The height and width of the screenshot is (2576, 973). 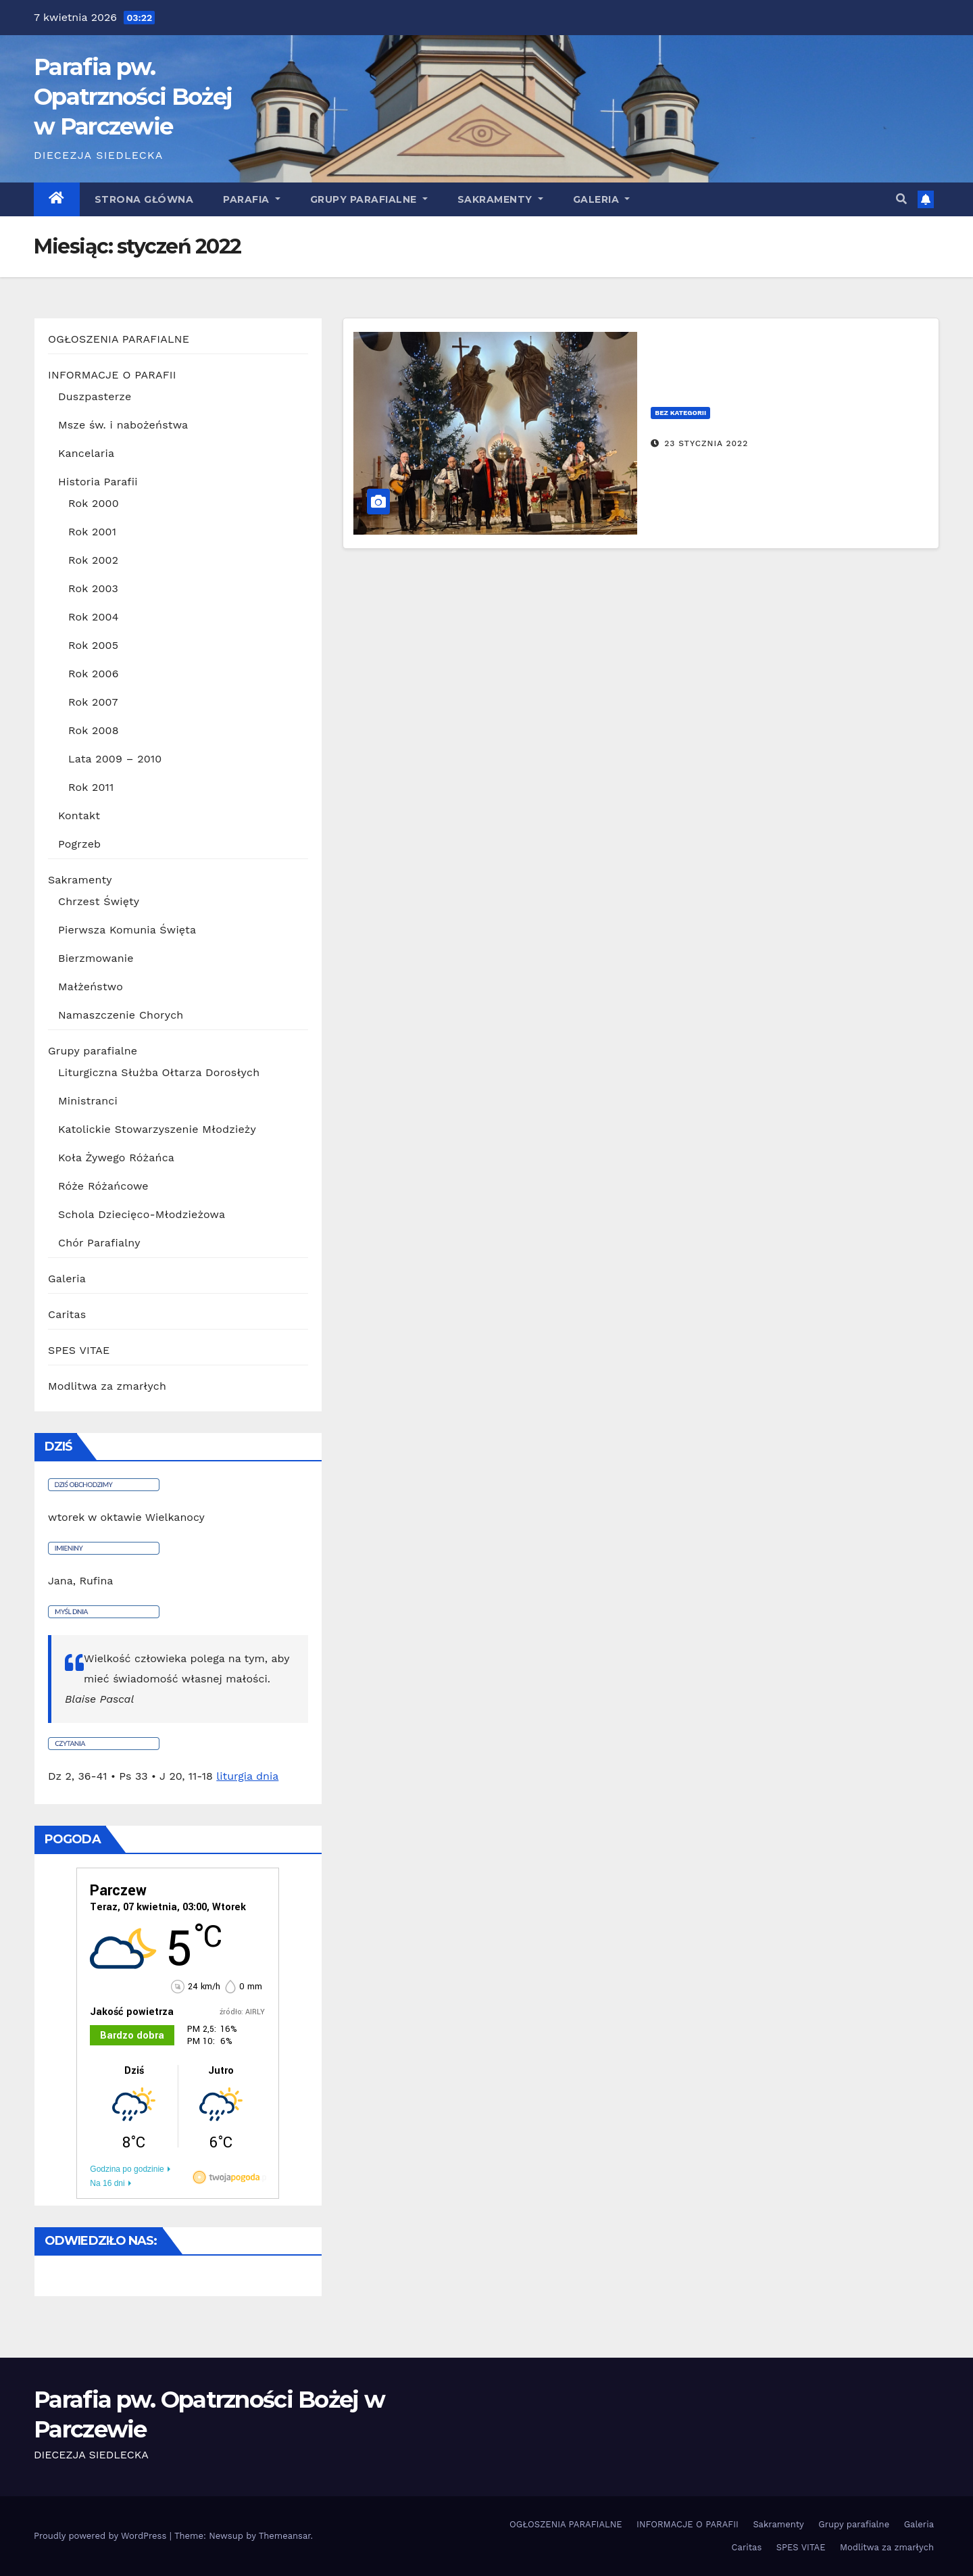 I want to click on Themeansar, so click(x=285, y=2536).